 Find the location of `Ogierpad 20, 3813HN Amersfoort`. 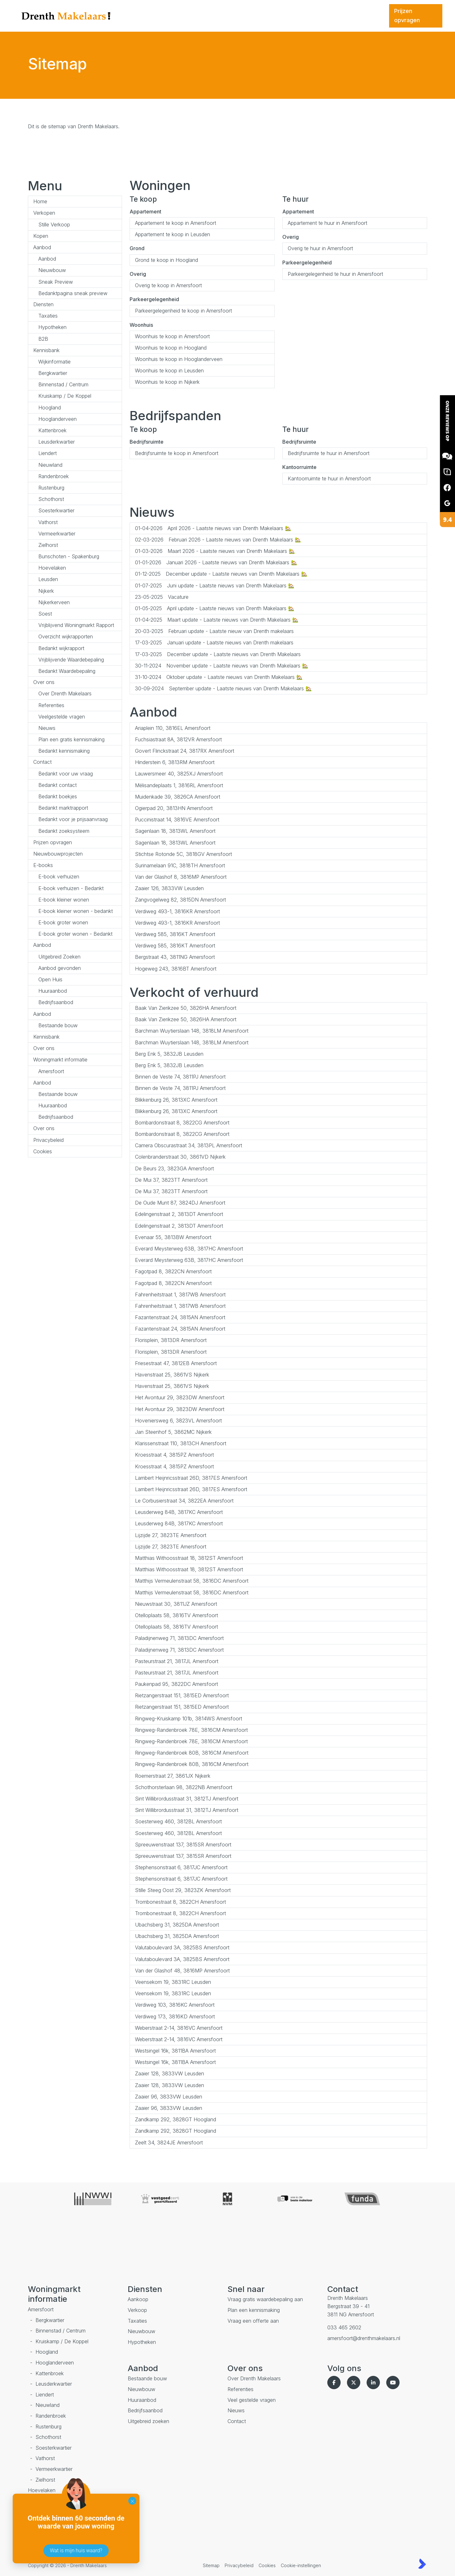

Ogierpad 20, 3813HN Amersfoort is located at coordinates (174, 808).